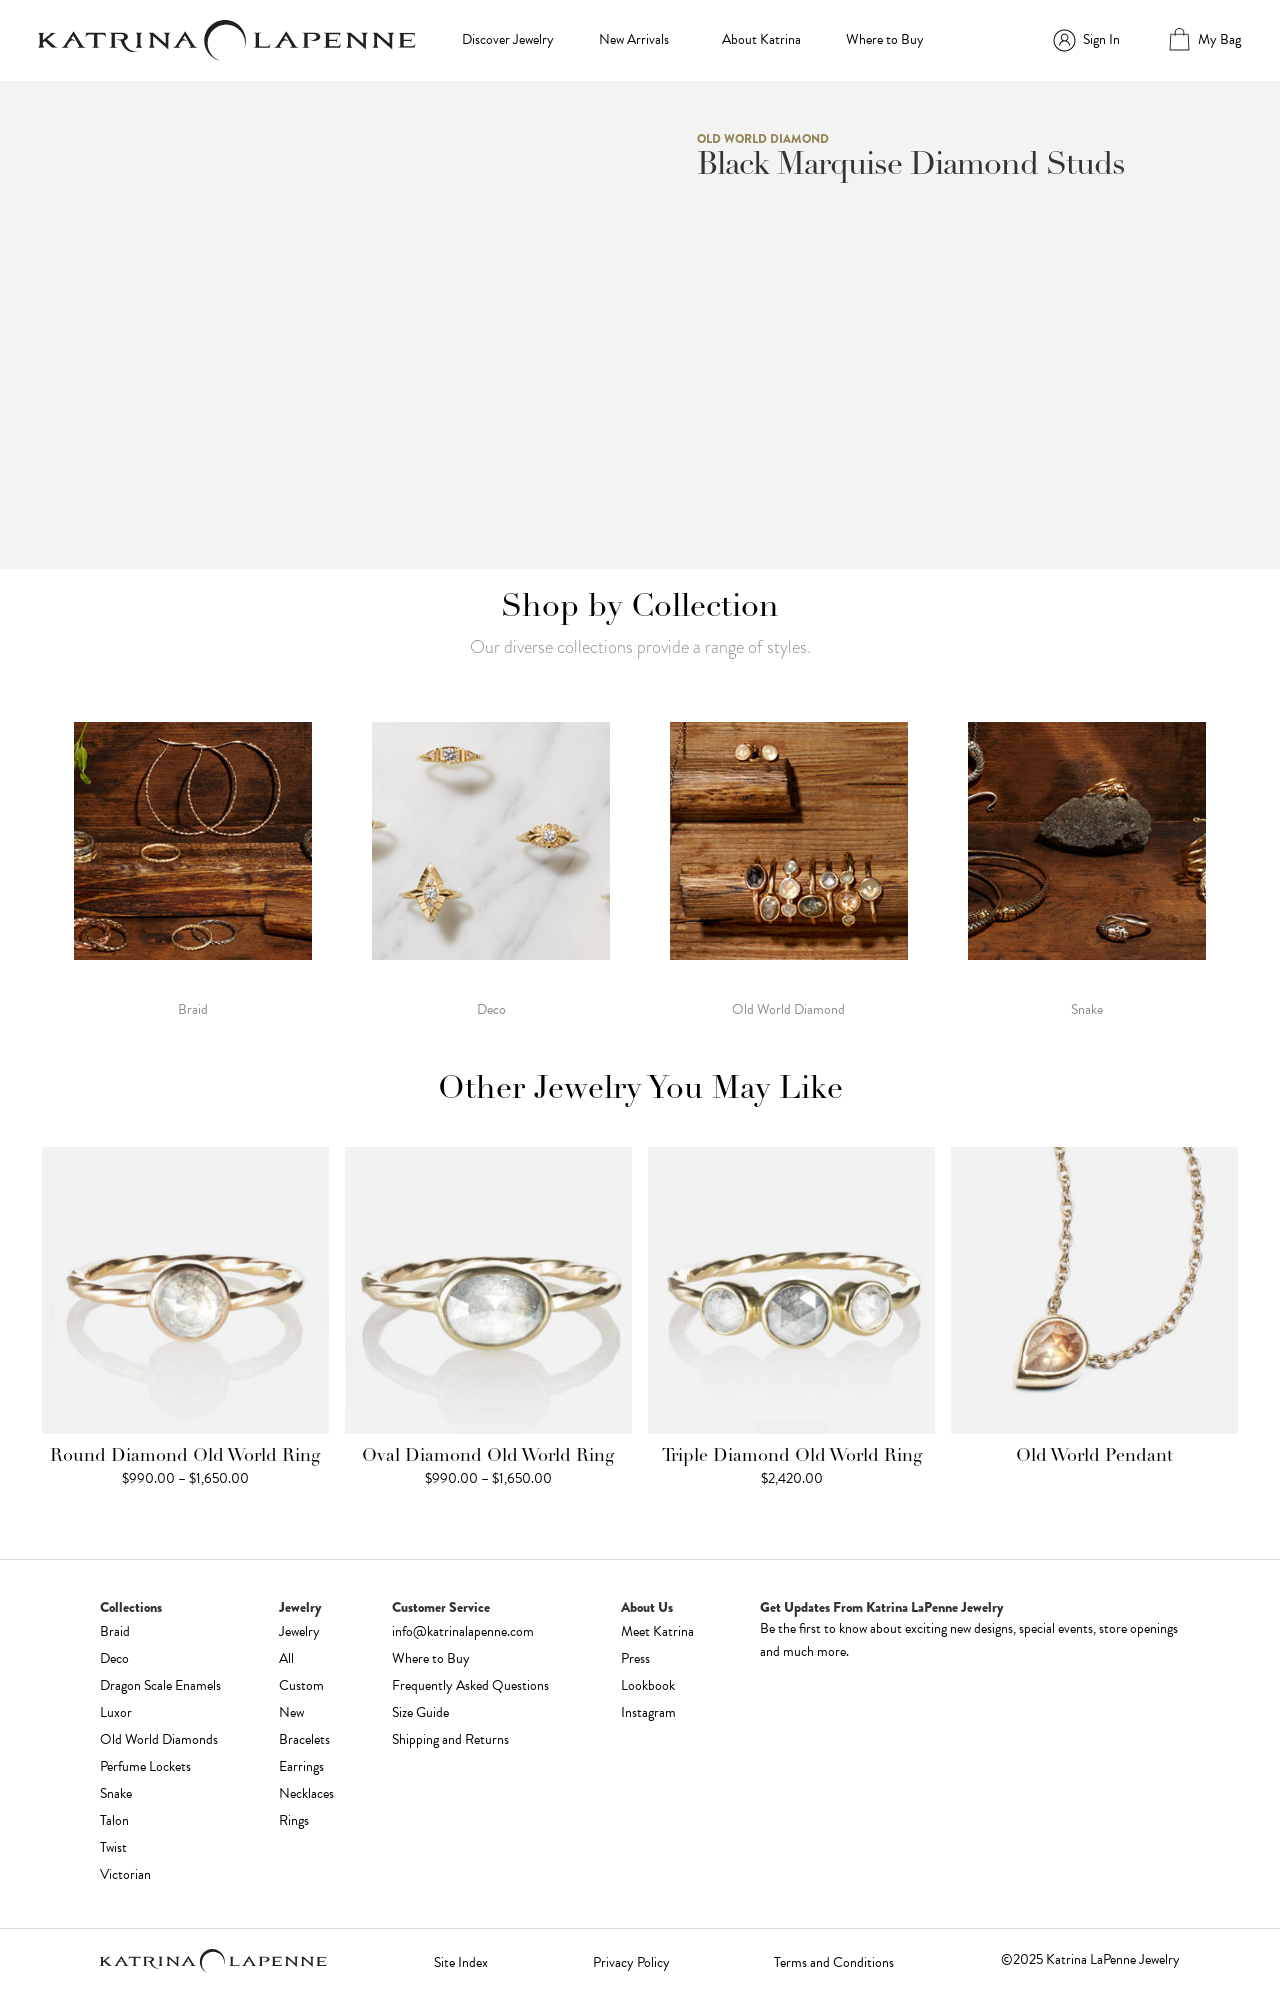 The height and width of the screenshot is (2001, 1280). I want to click on Luxor, so click(116, 1712).